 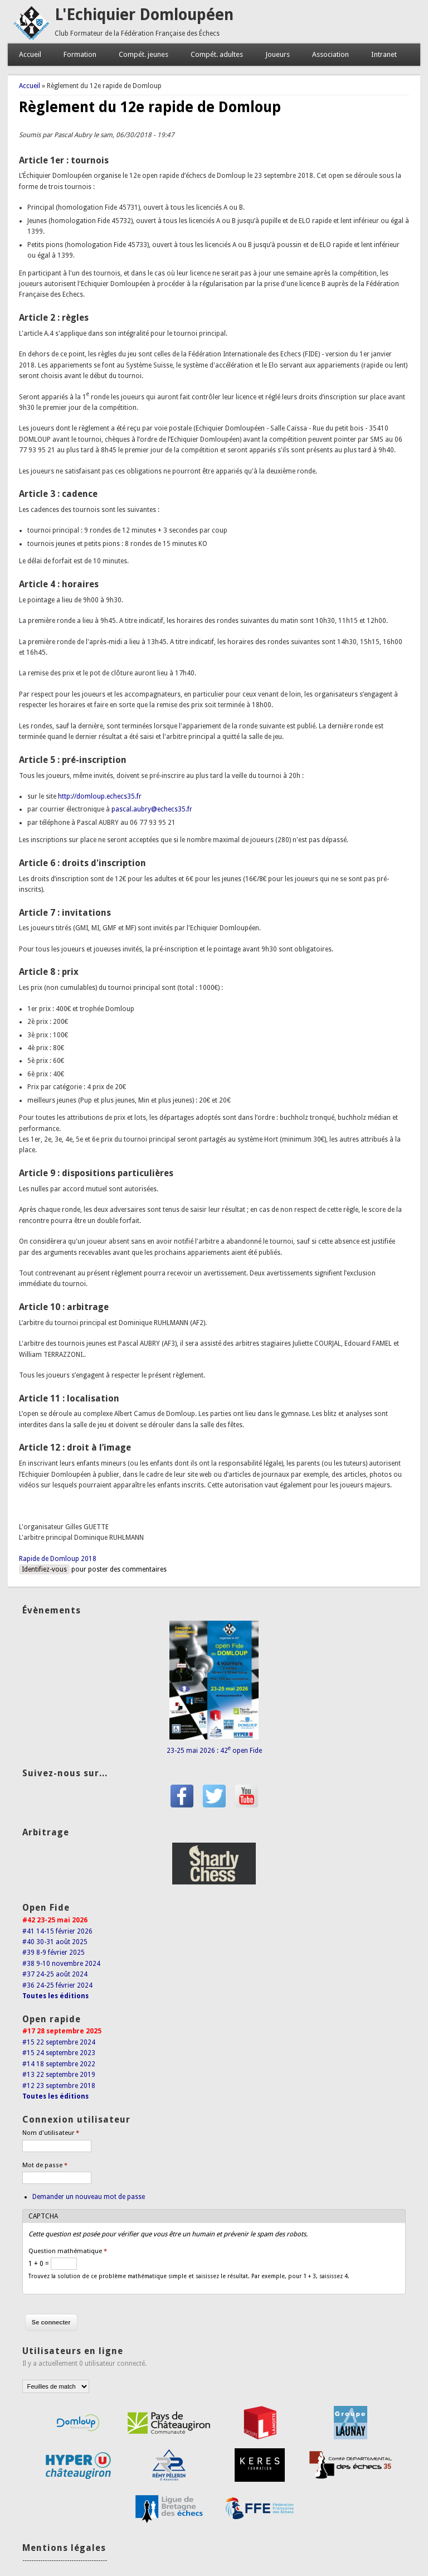 I want to click on Rapide de Domloup 2018, so click(x=57, y=1559).